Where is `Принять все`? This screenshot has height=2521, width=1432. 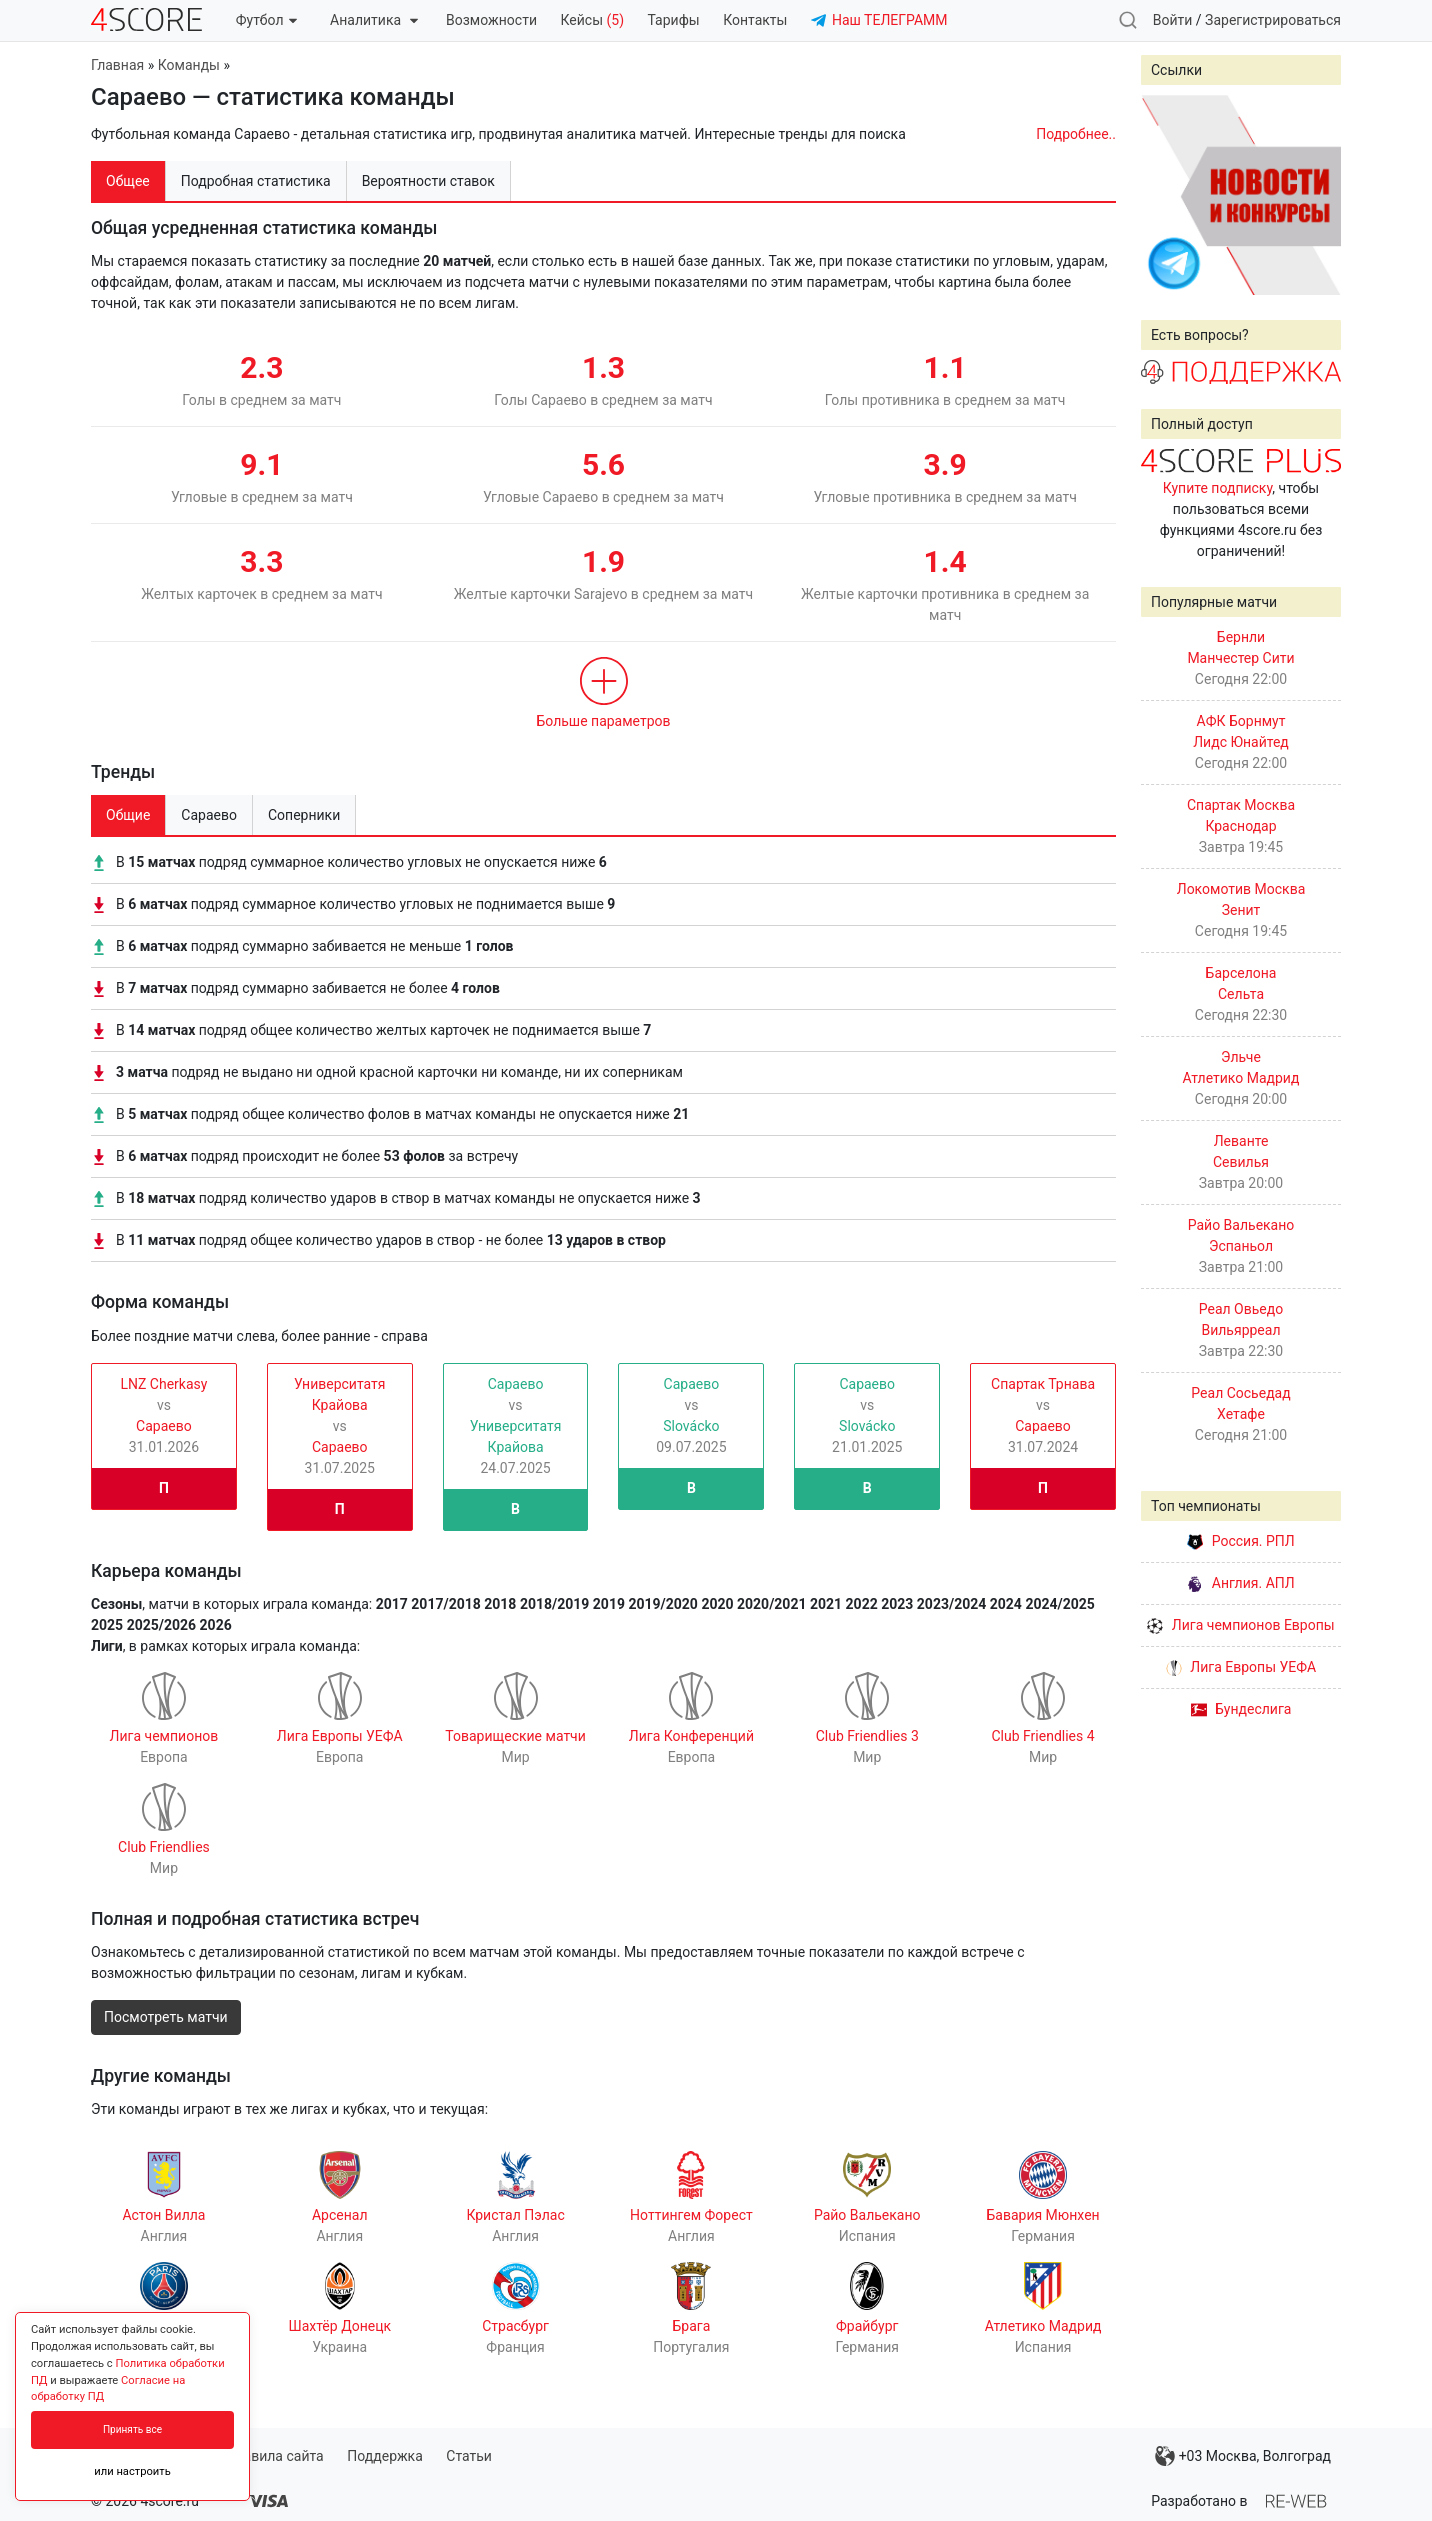
Принять все is located at coordinates (132, 2429).